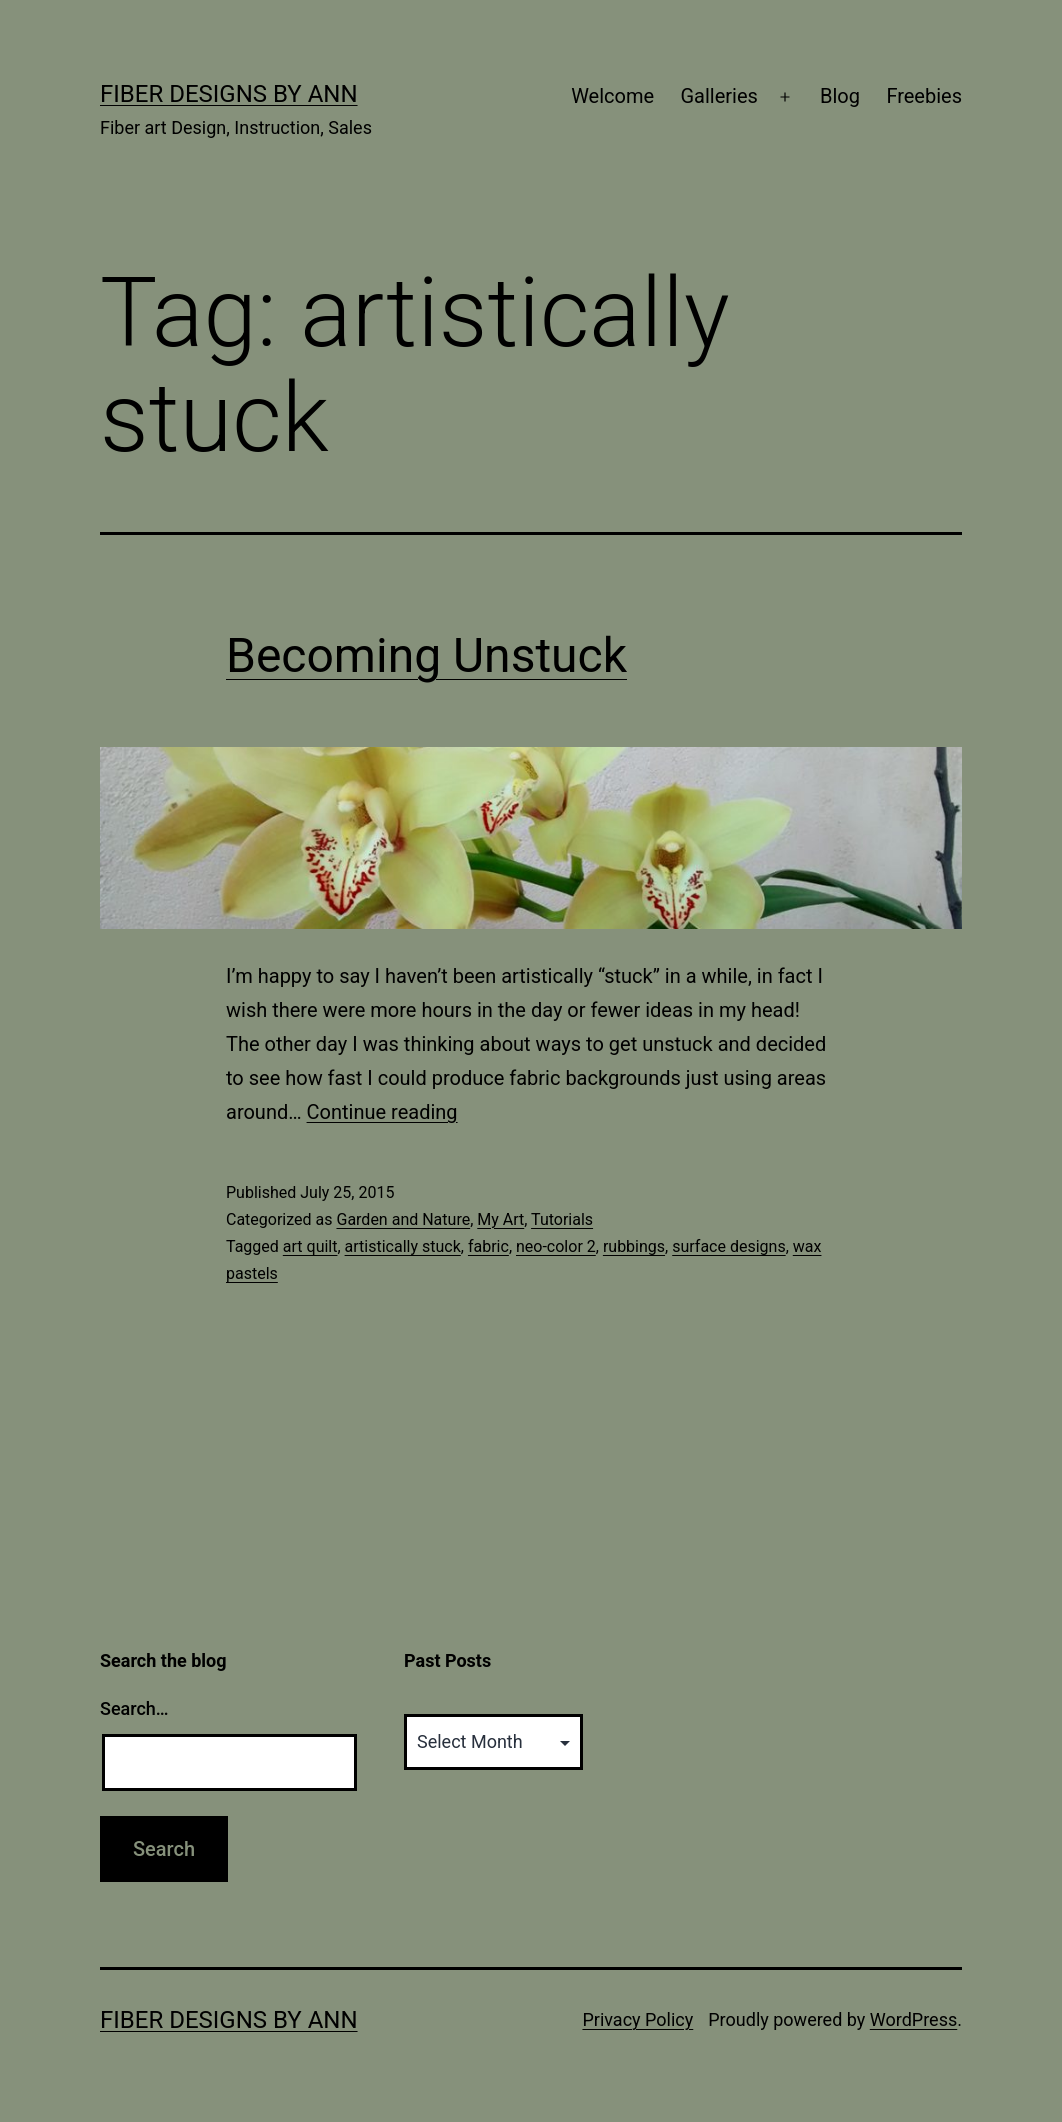 The height and width of the screenshot is (2122, 1062). I want to click on artistically stuck, so click(403, 1246).